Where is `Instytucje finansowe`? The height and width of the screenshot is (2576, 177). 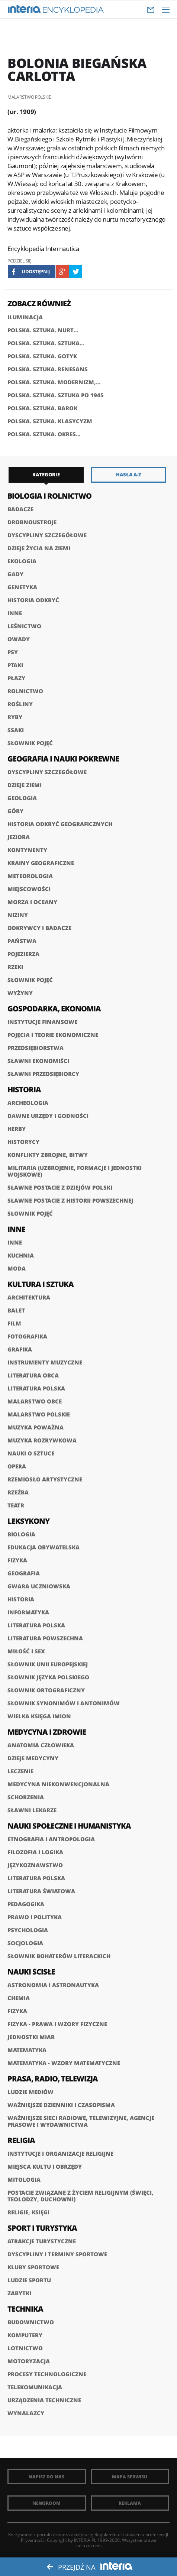
Instytucje finansowe is located at coordinates (42, 1021).